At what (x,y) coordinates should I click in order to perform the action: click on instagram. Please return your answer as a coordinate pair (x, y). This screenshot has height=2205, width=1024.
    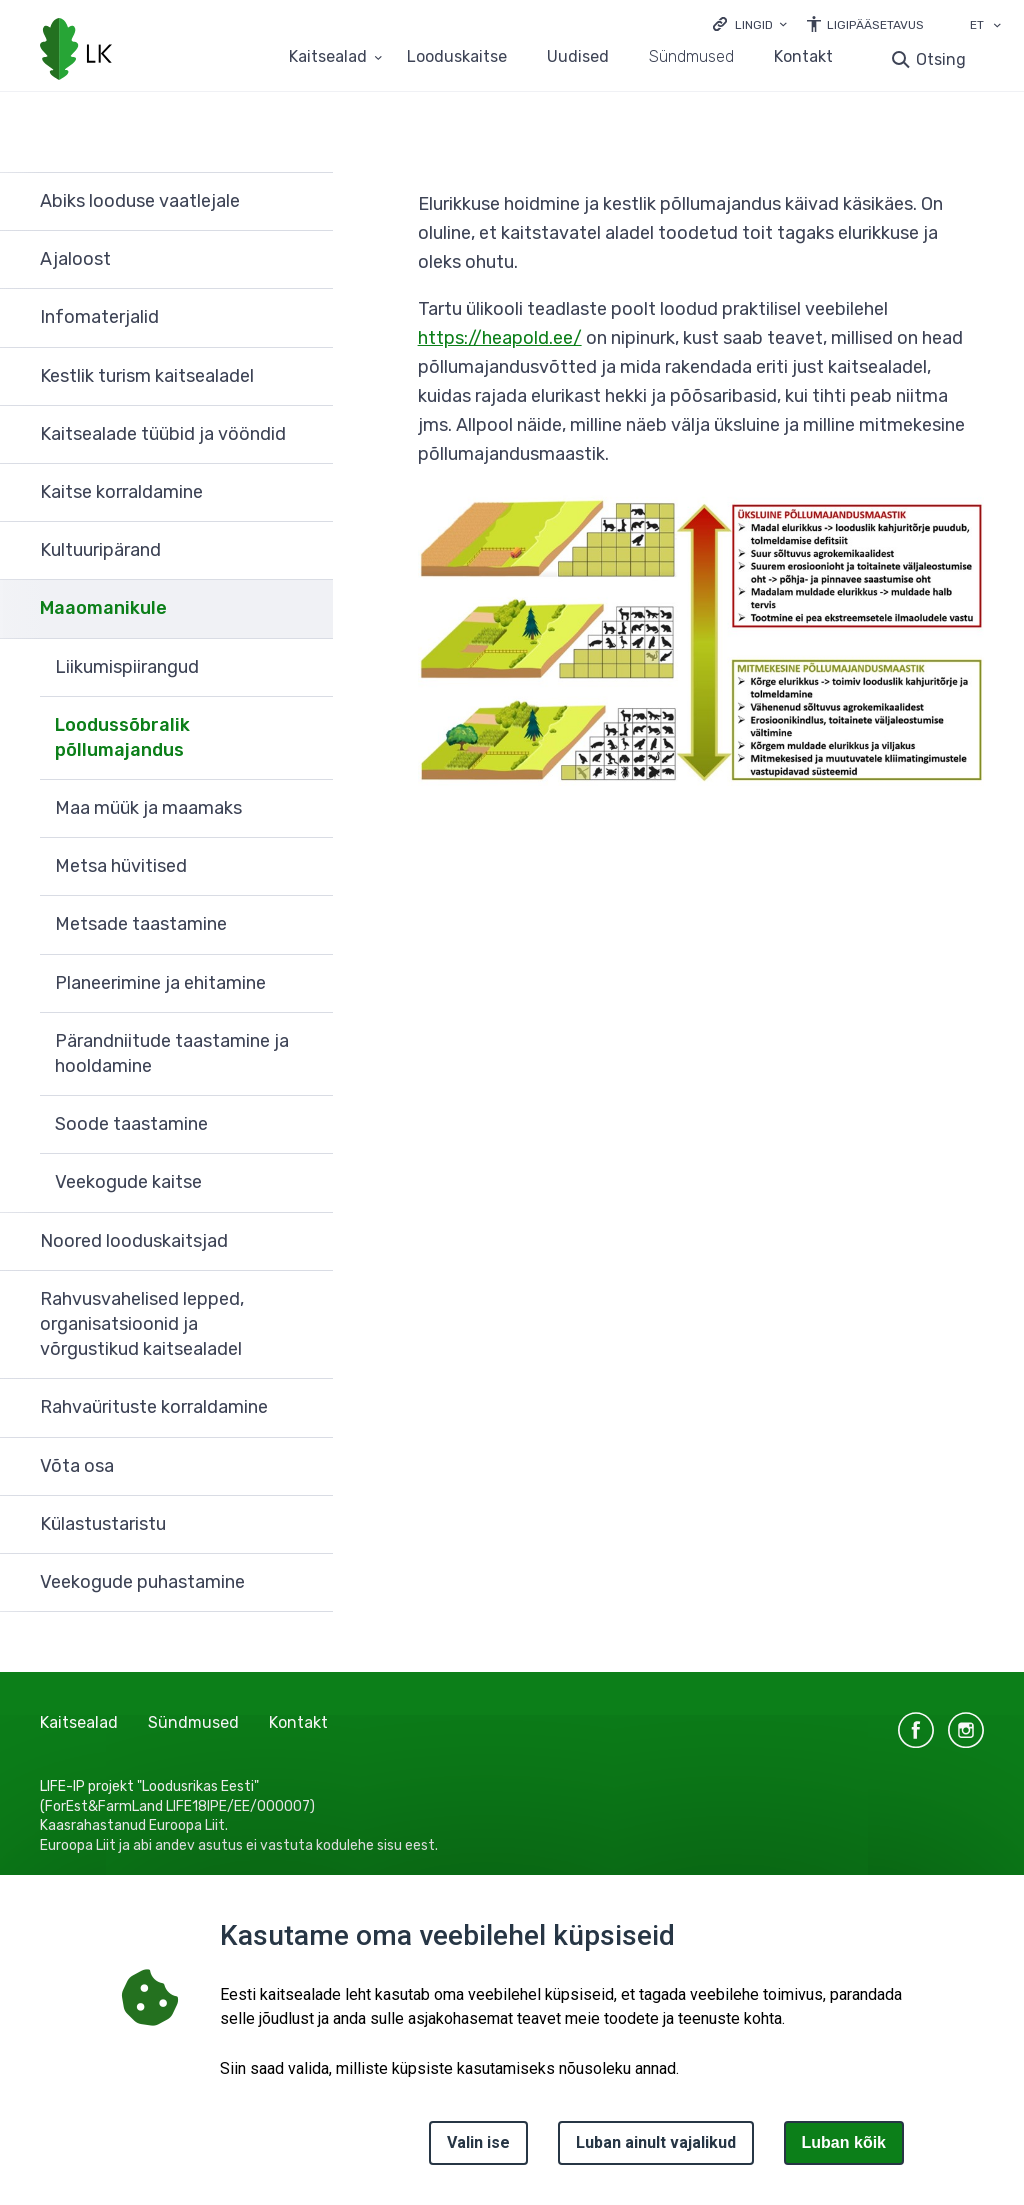
    Looking at the image, I should click on (966, 1730).